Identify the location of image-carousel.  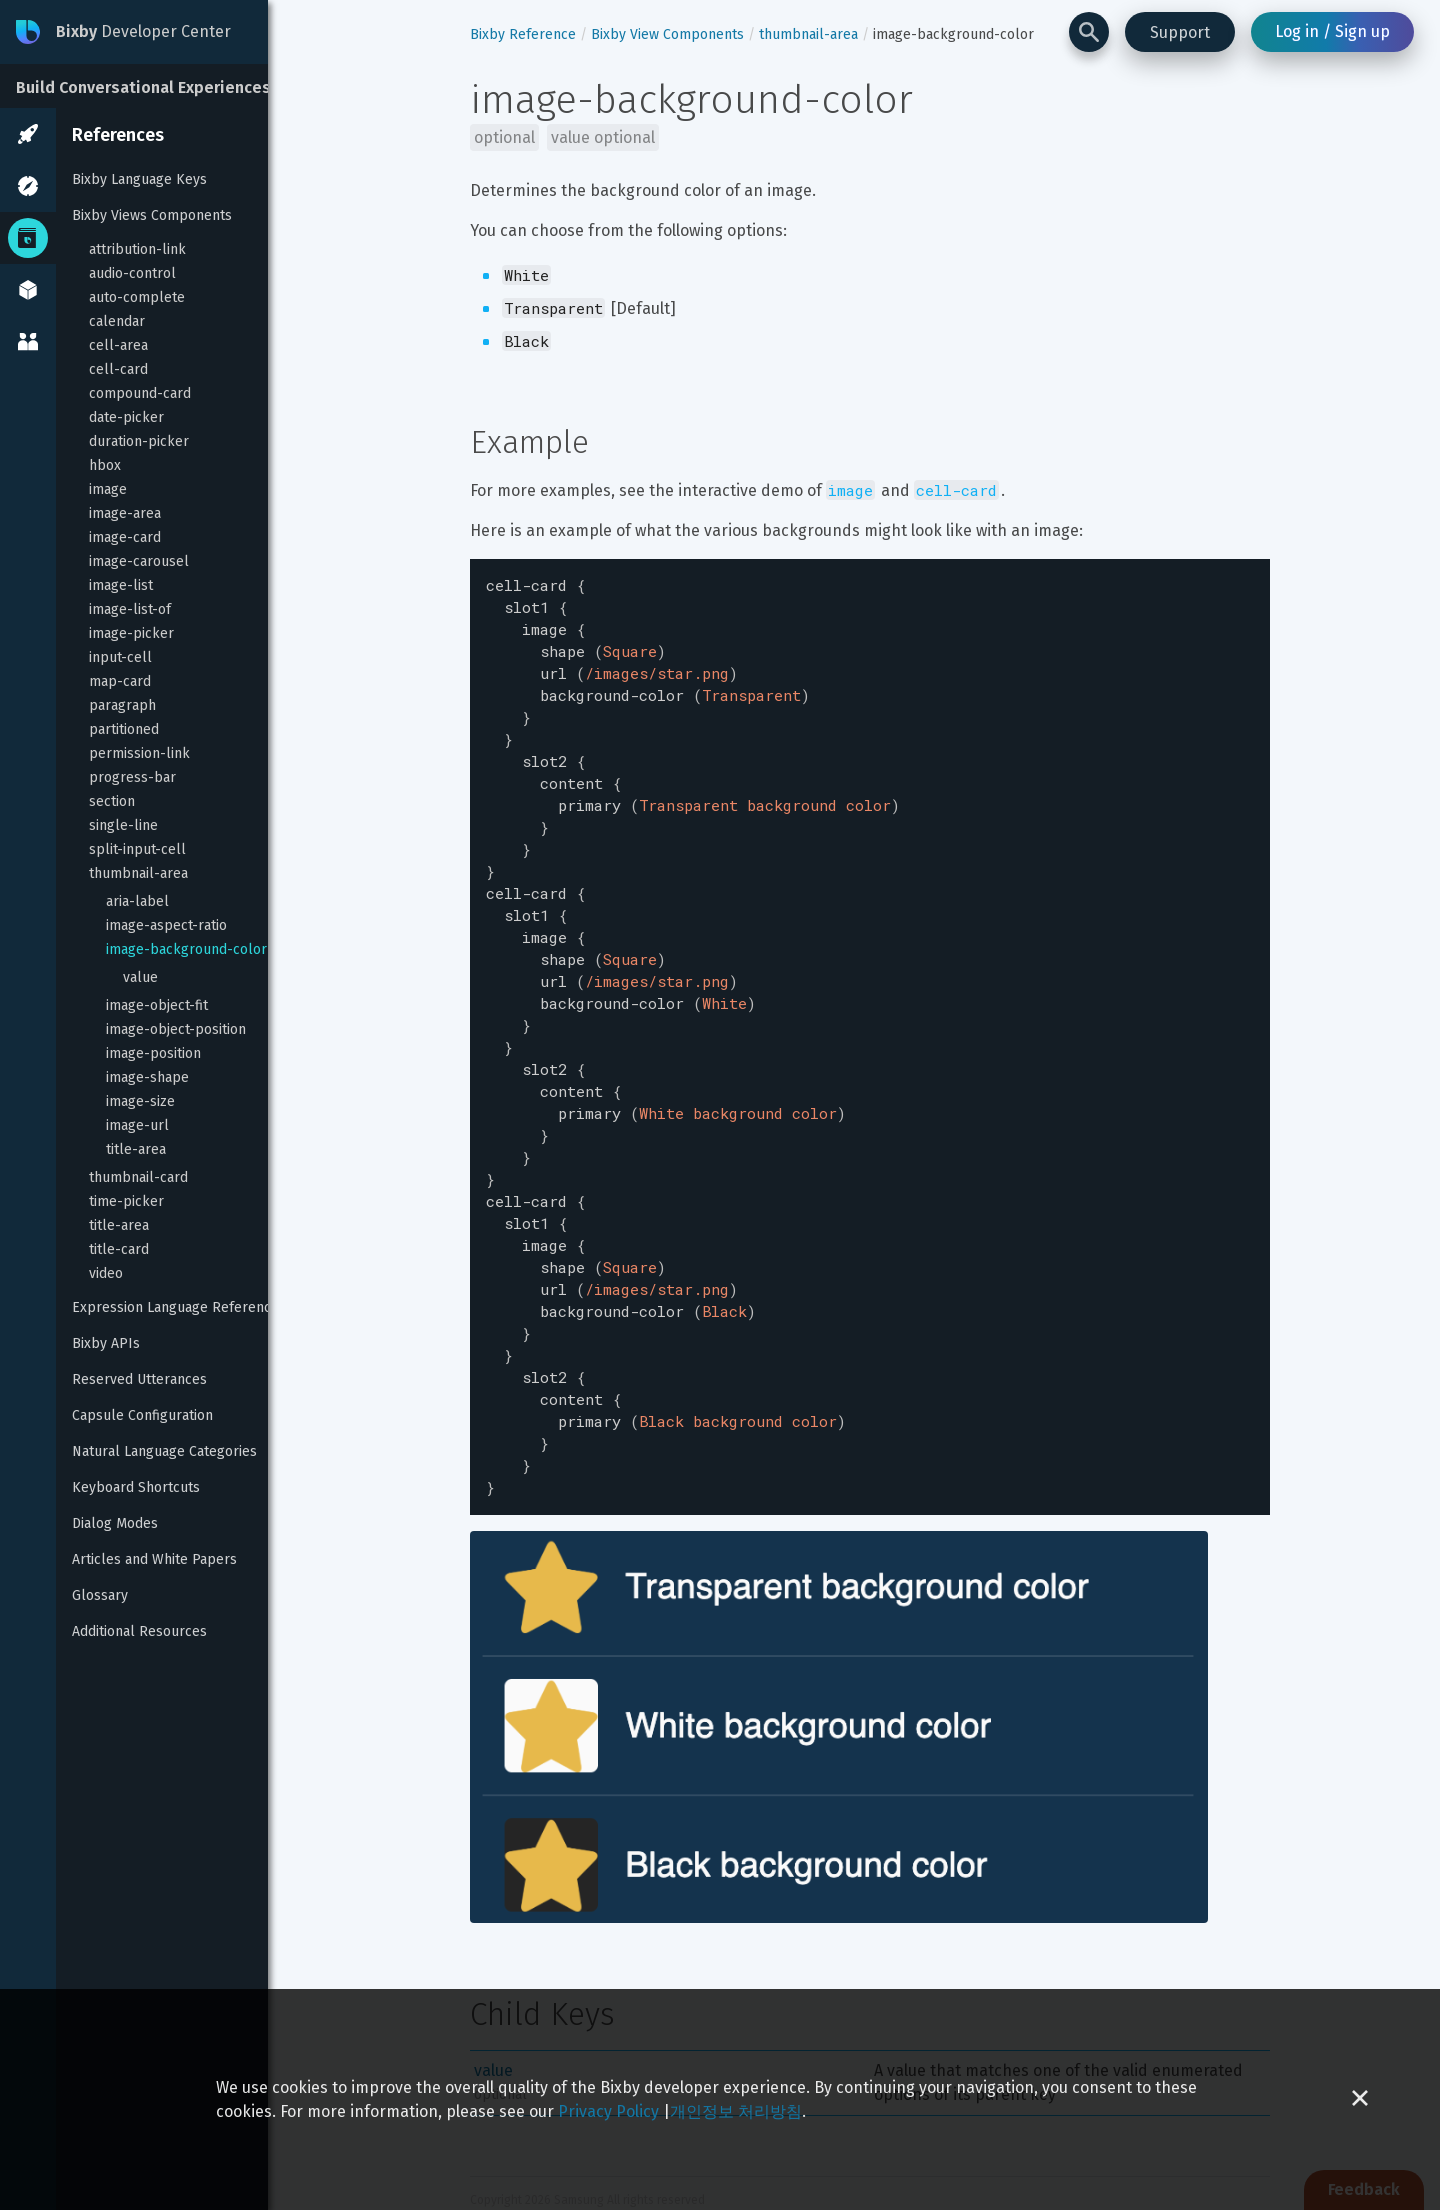
(139, 561).